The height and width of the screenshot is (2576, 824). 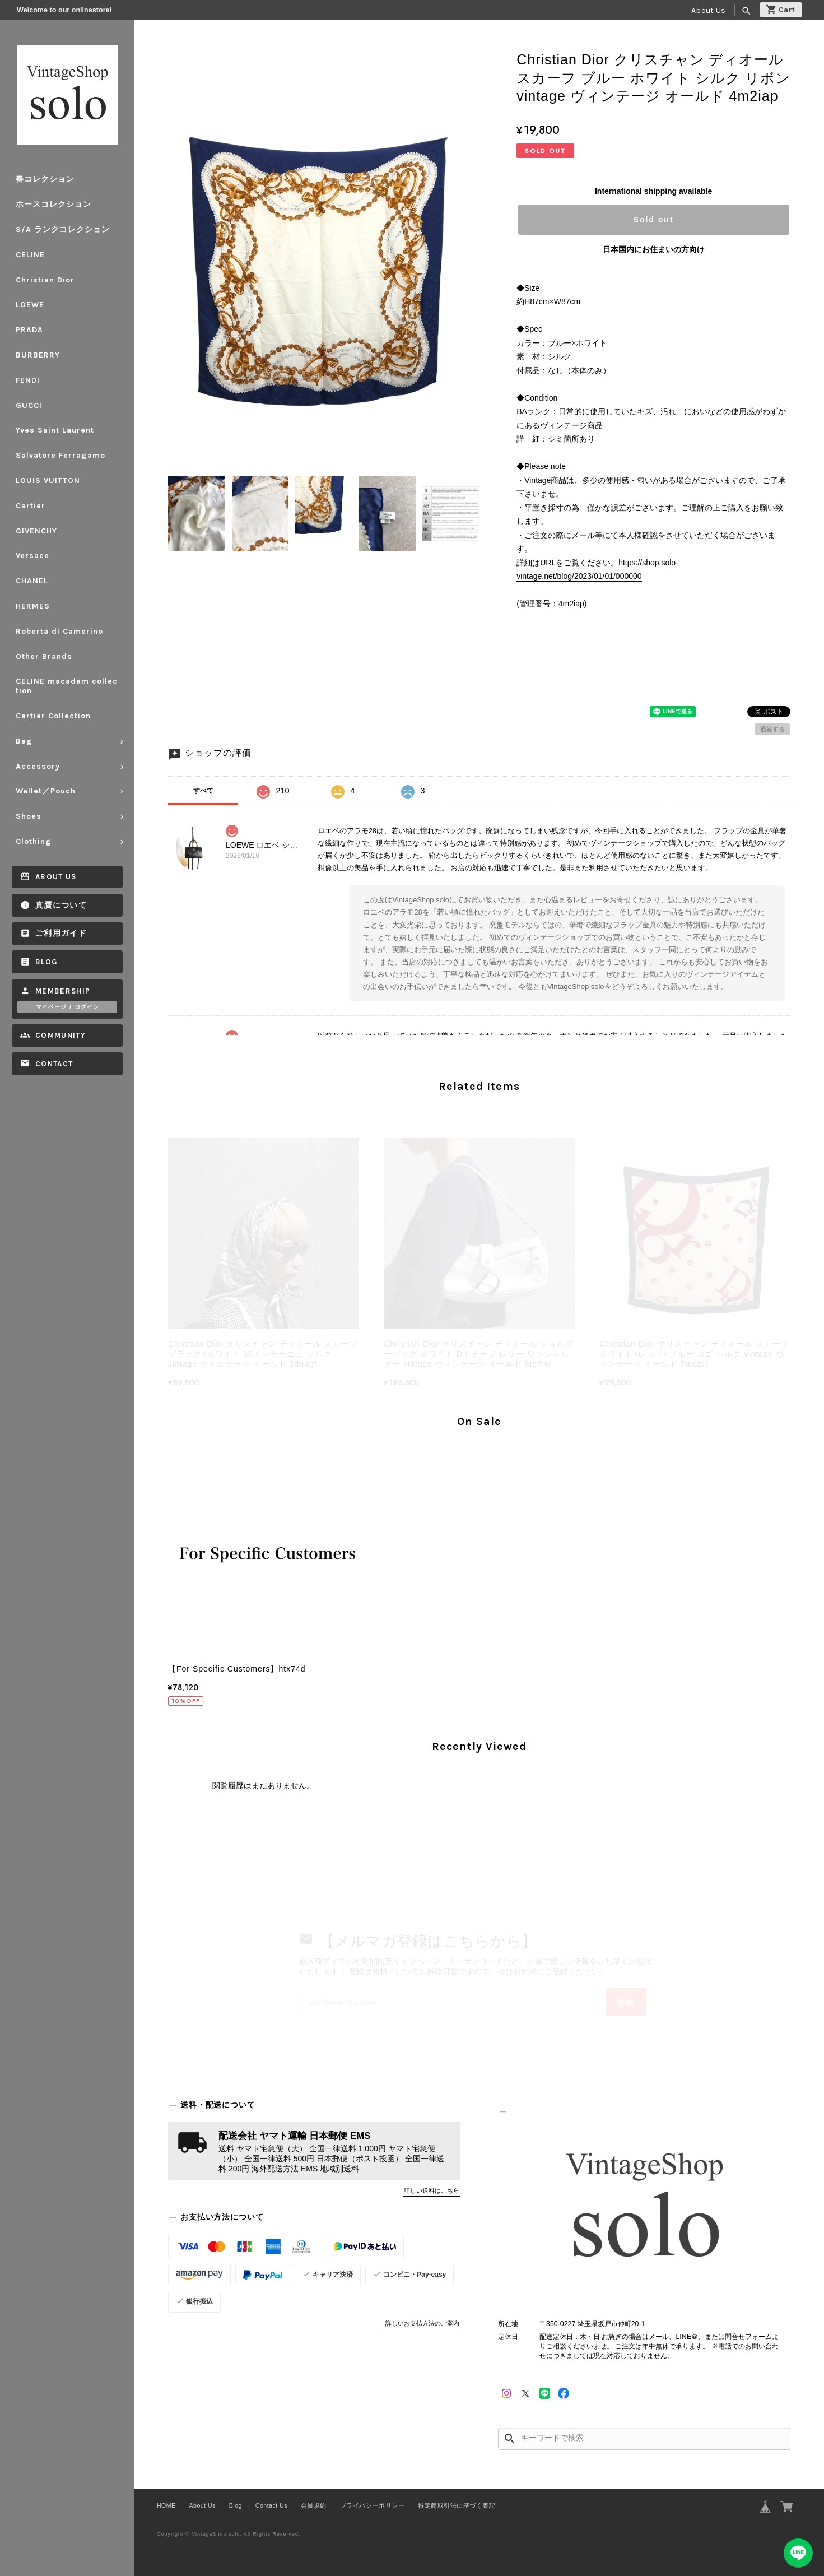 What do you see at coordinates (60, 1035) in the screenshot?
I see `Community` at bounding box center [60, 1035].